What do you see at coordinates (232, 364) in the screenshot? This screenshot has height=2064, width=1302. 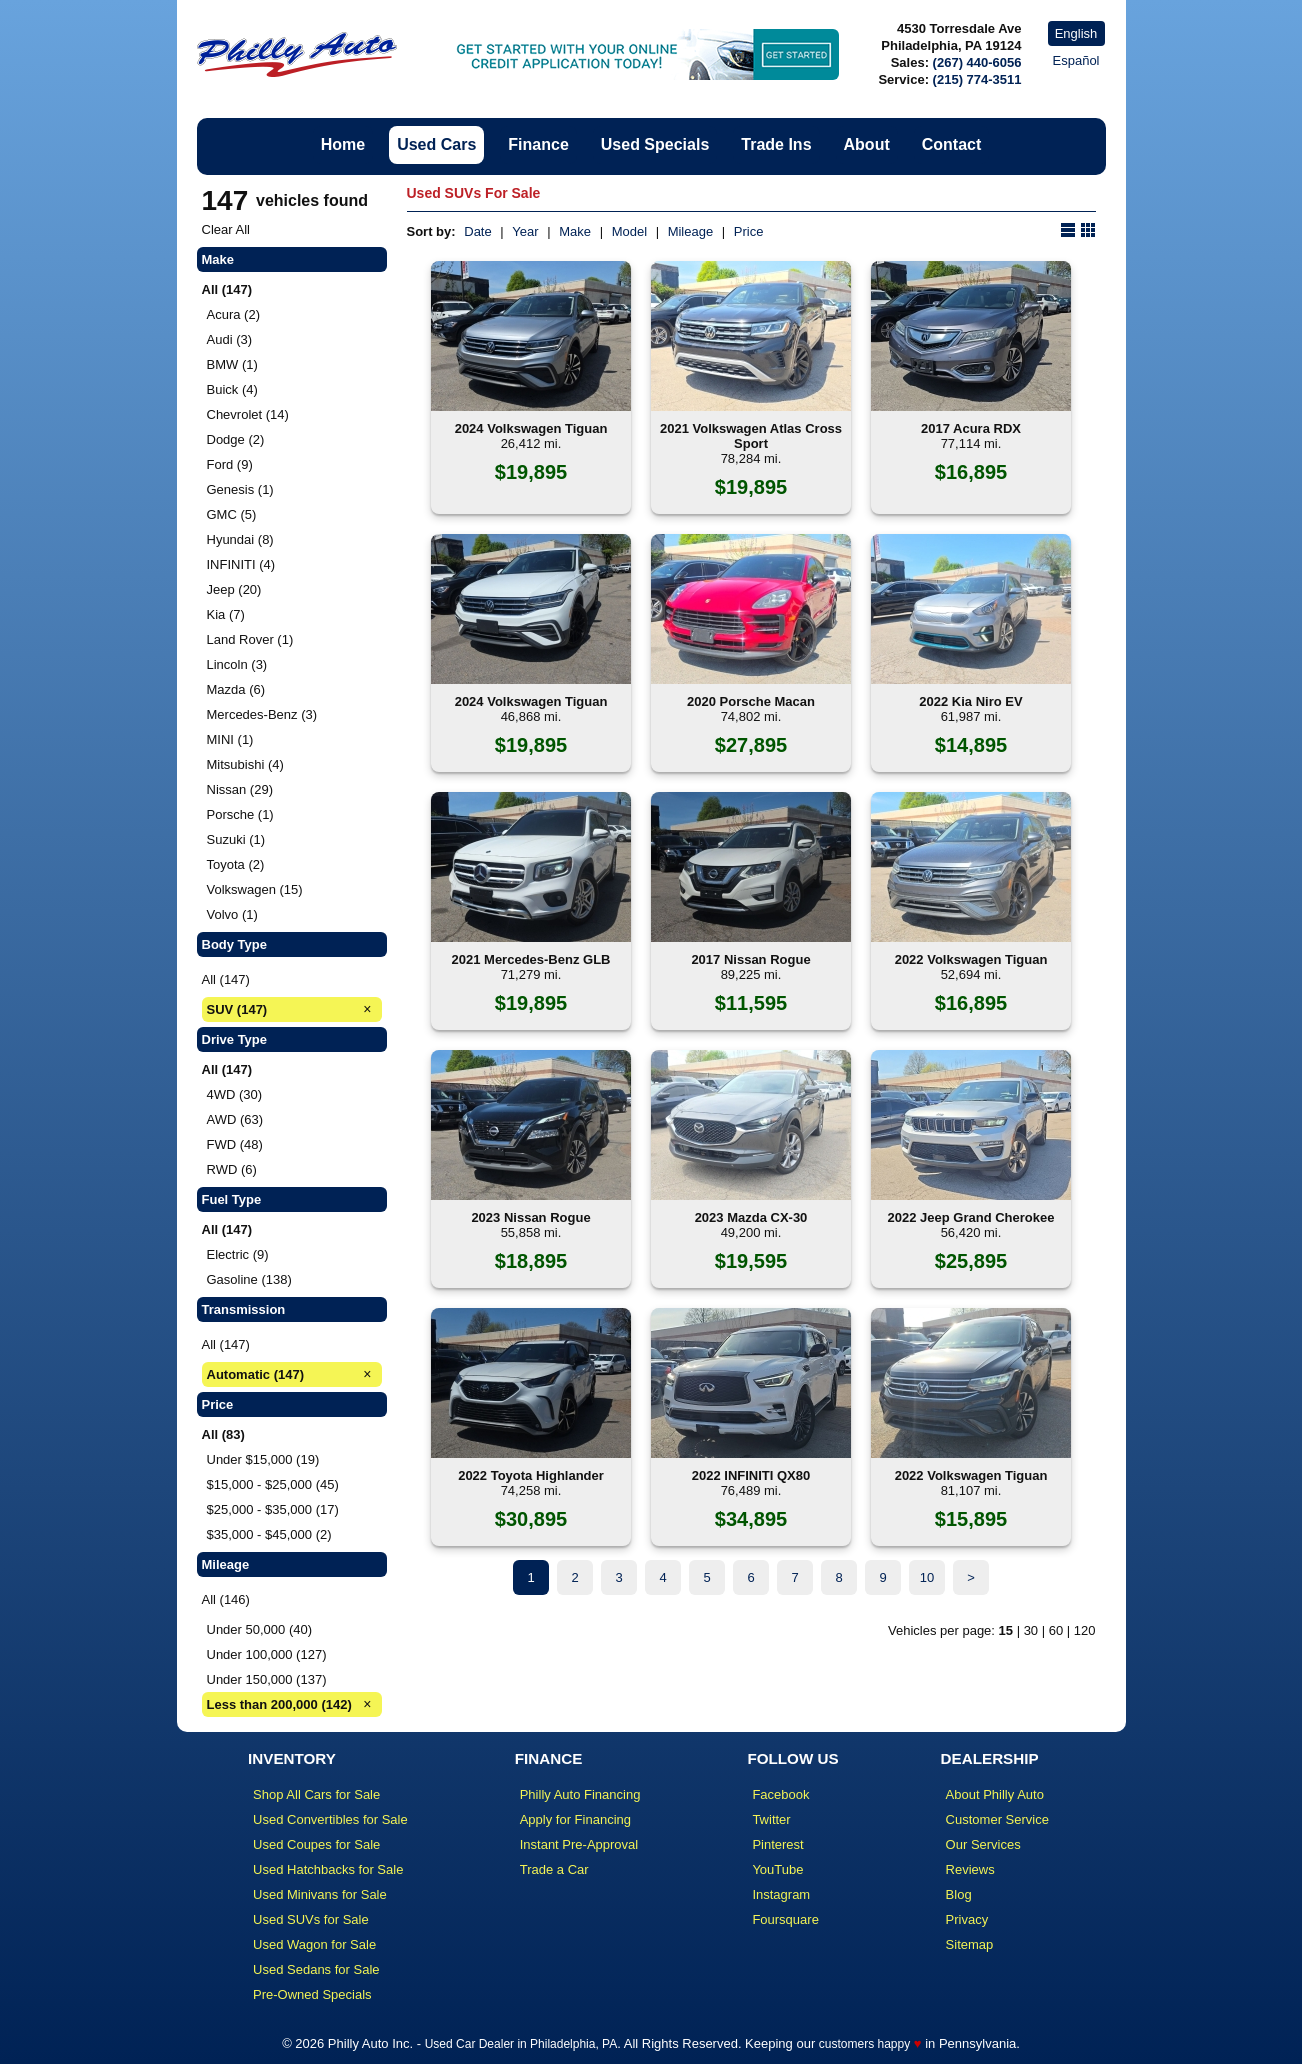 I see `BMW (1)` at bounding box center [232, 364].